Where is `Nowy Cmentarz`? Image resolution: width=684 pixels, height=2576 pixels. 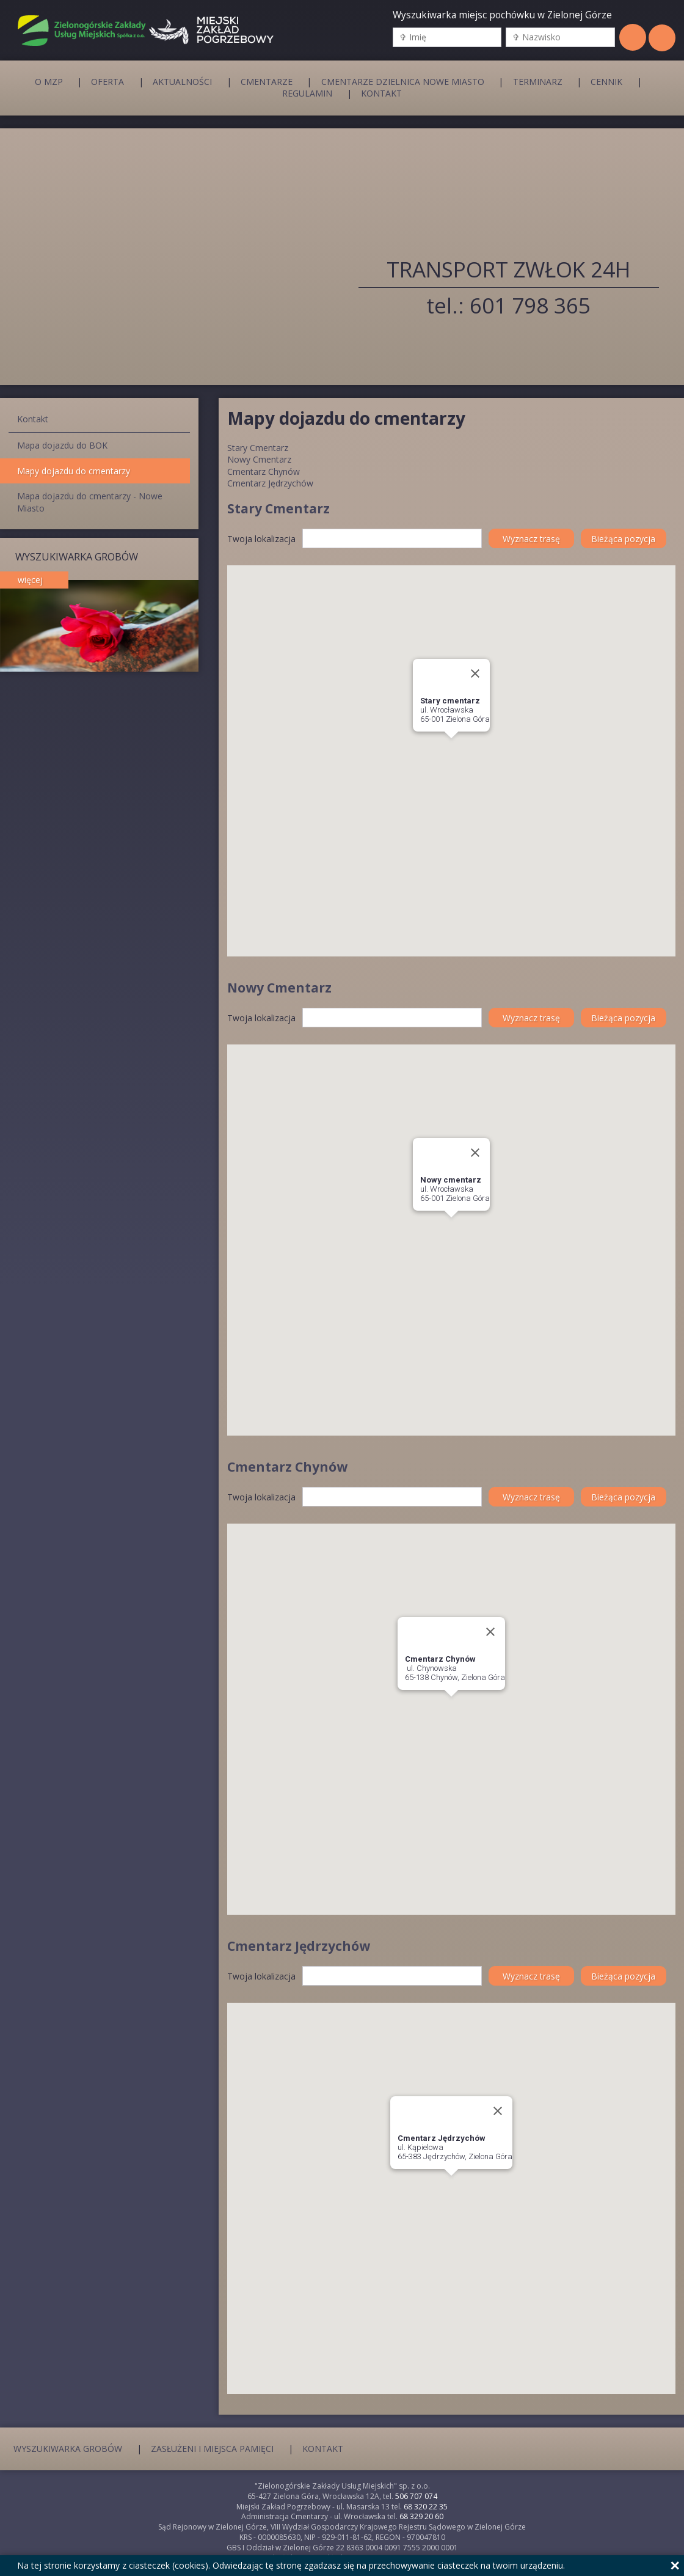 Nowy Cmentarz is located at coordinates (259, 459).